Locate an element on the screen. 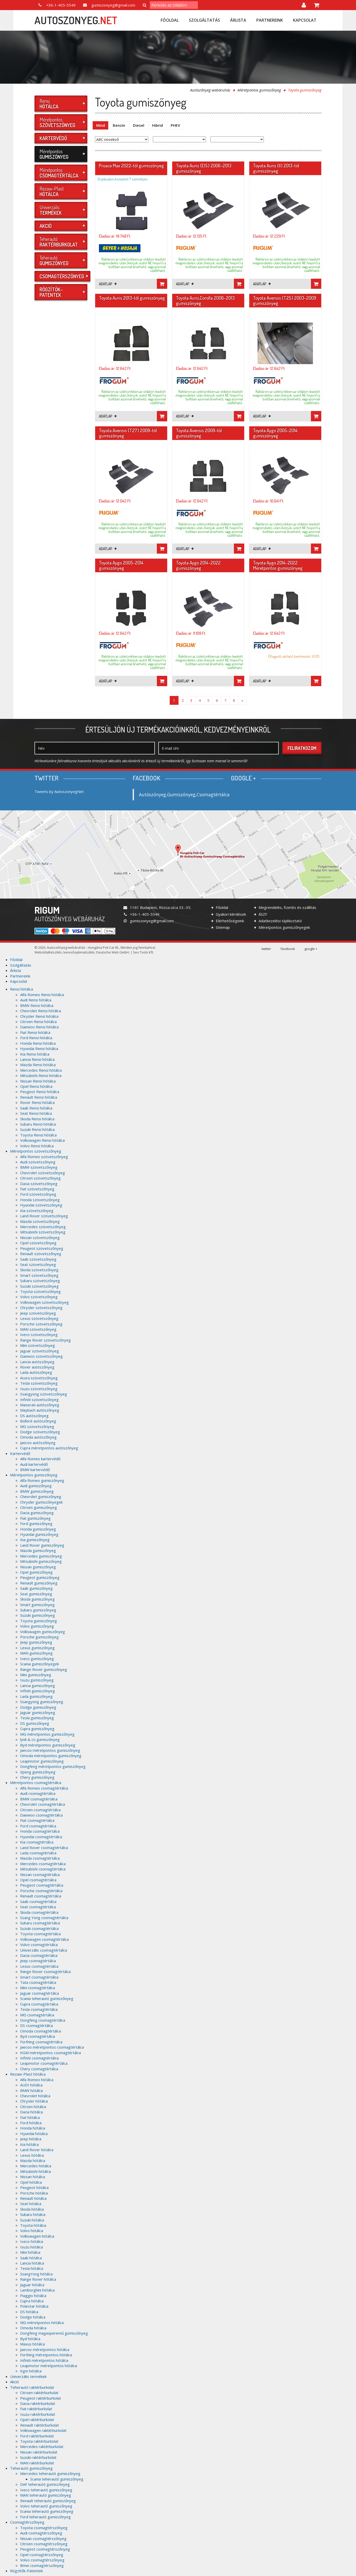 The image size is (356, 2576). Kia gumiszőnyeg is located at coordinates (35, 1539).